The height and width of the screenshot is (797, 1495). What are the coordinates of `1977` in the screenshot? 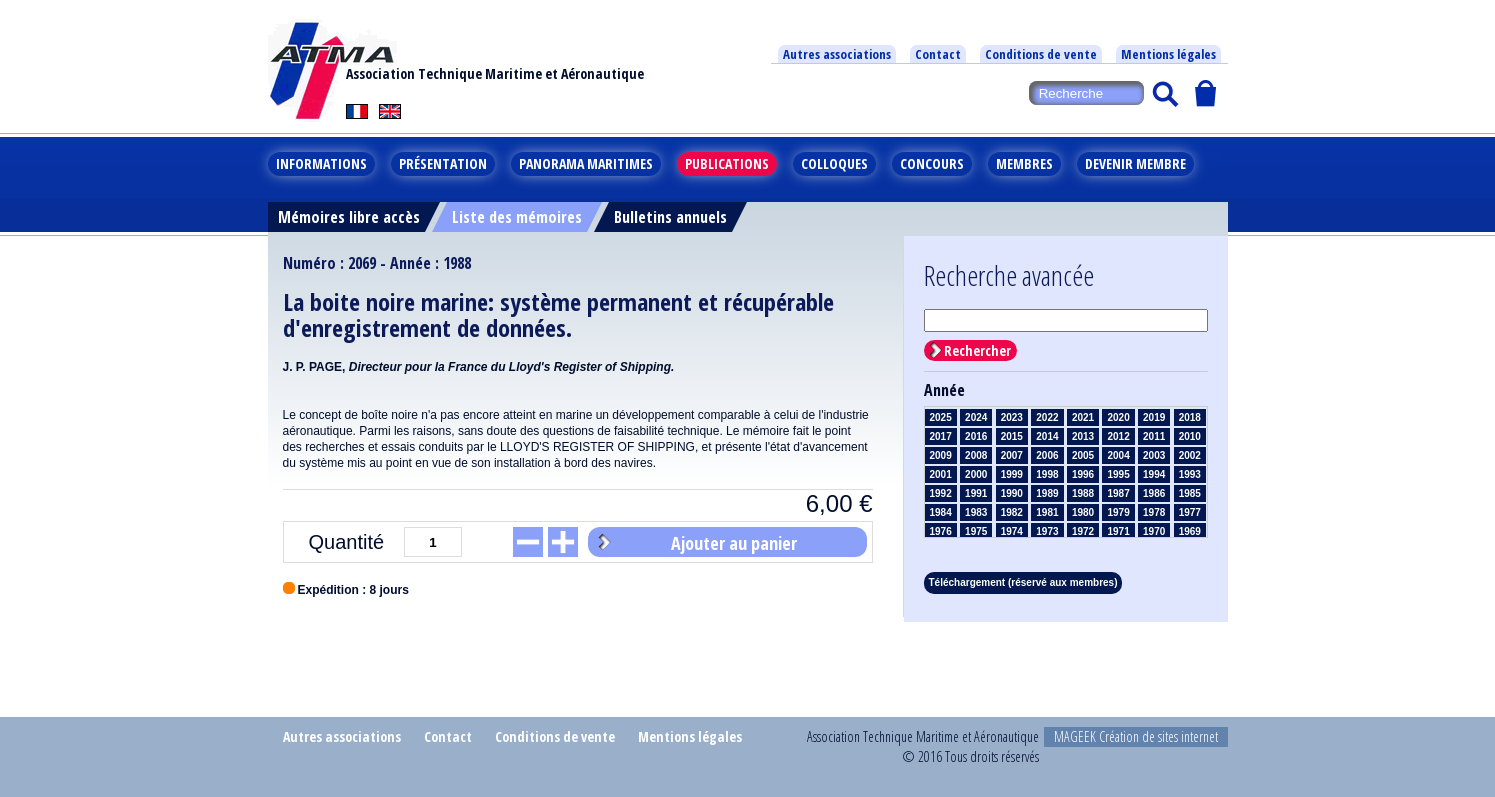 It's located at (1190, 512).